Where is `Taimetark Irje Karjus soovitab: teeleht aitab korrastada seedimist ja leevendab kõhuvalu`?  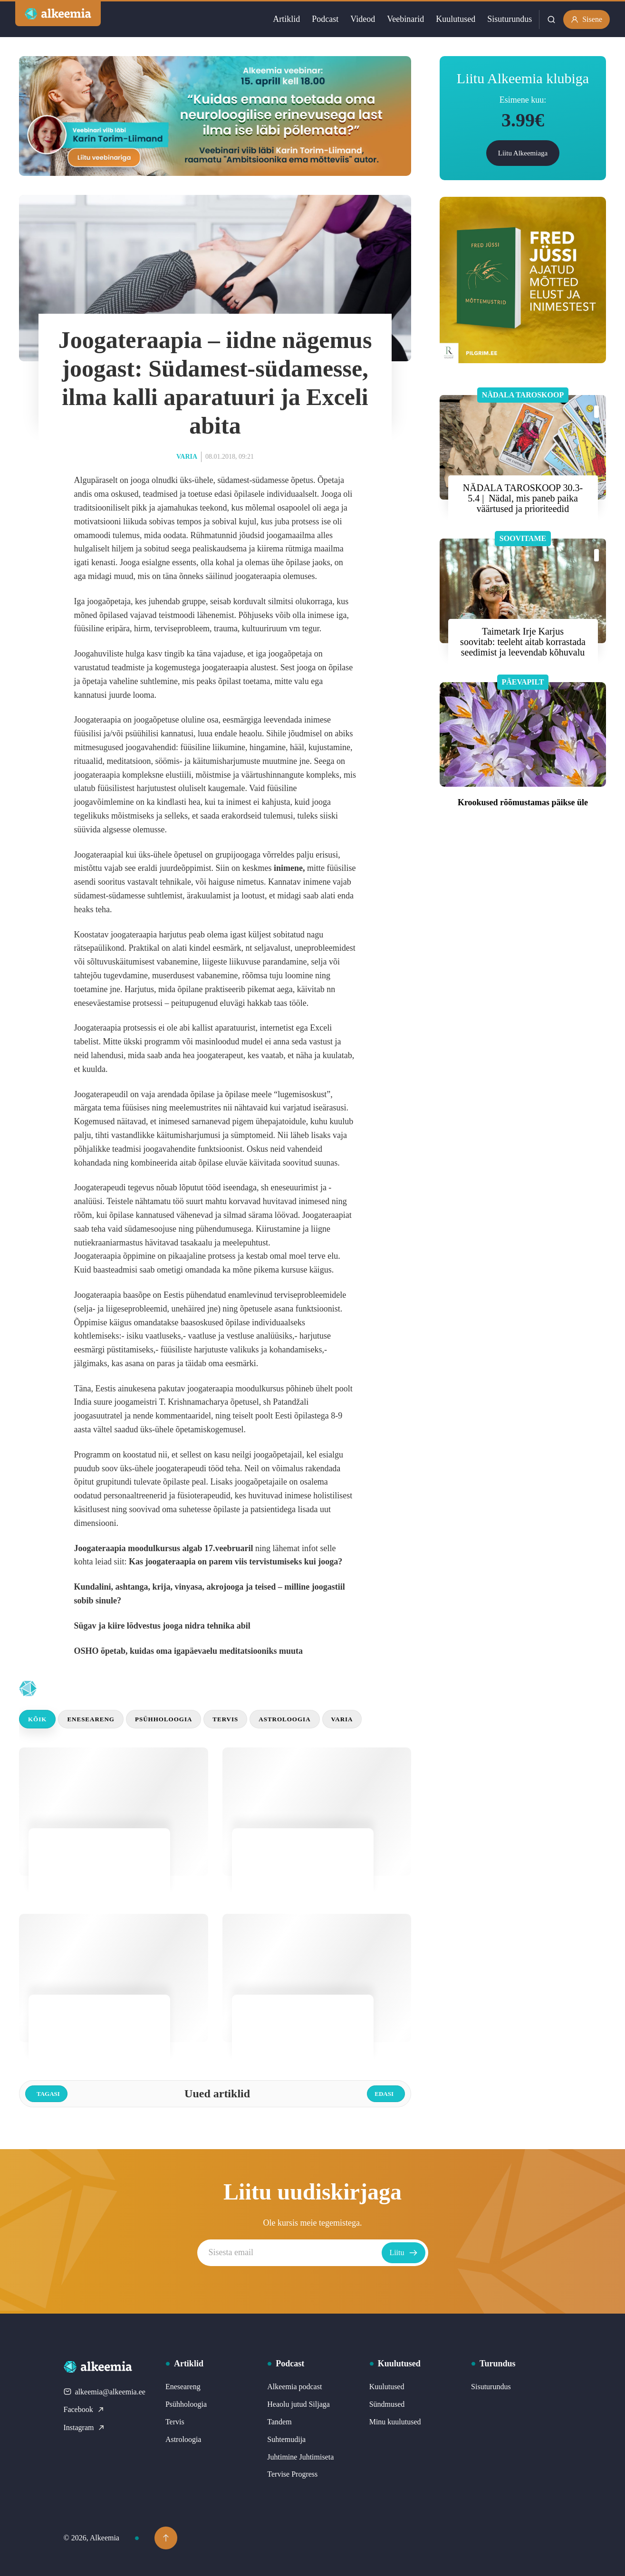
Taimetark Irje Karjus soovitab: teeleht aitab korrastada seedimist ja leevendab kõhuvalu is located at coordinates (523, 641).